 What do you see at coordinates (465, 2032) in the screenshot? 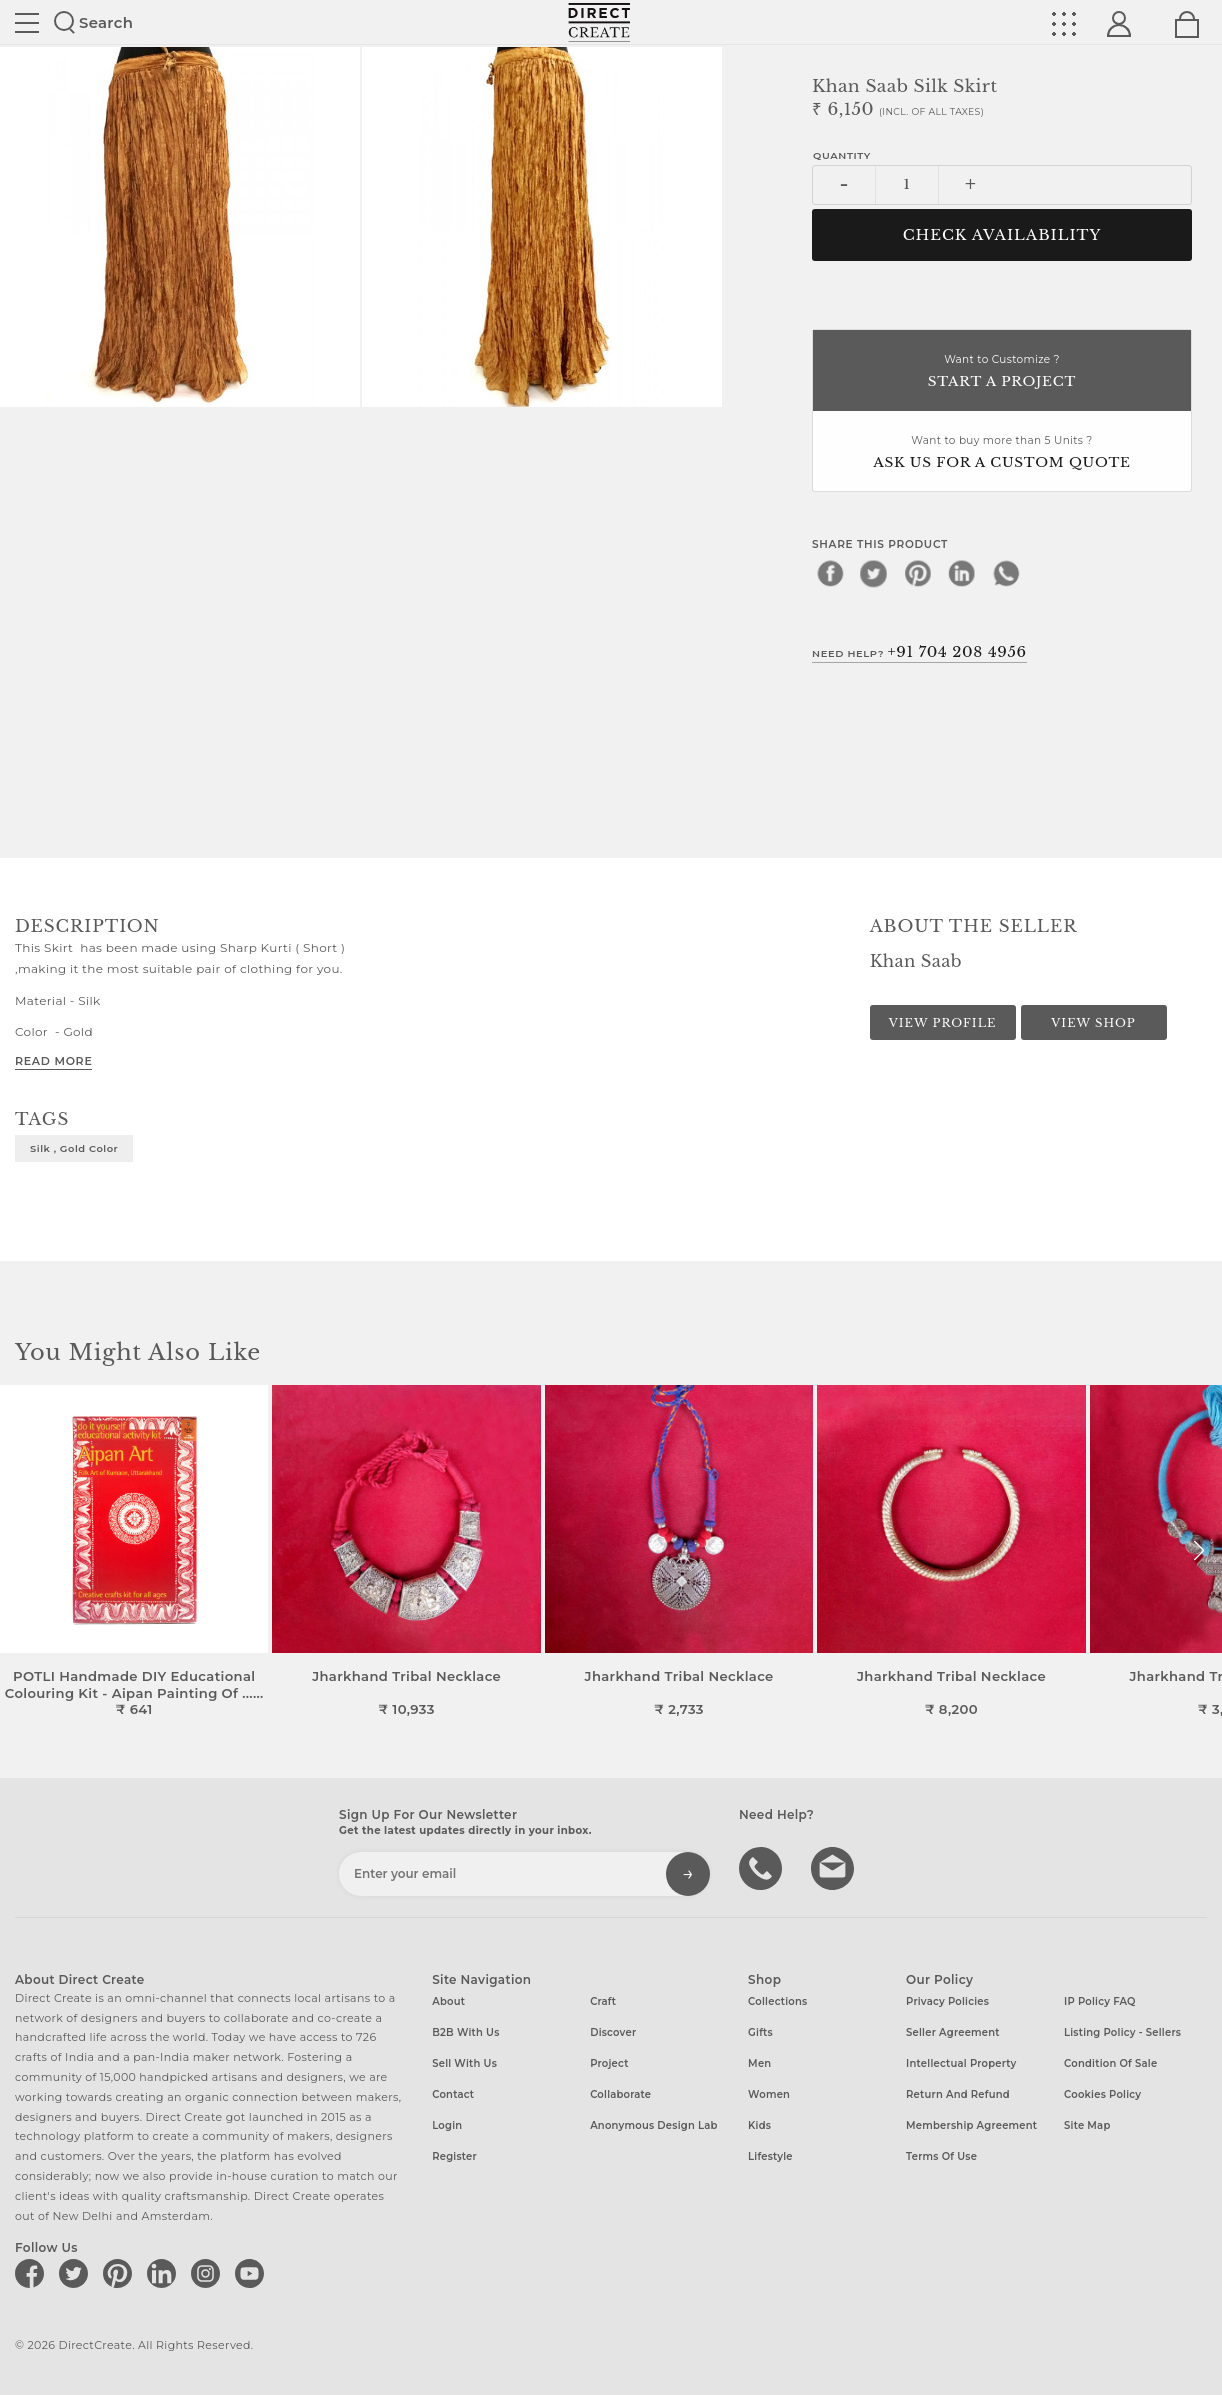
I see `B2B with us` at bounding box center [465, 2032].